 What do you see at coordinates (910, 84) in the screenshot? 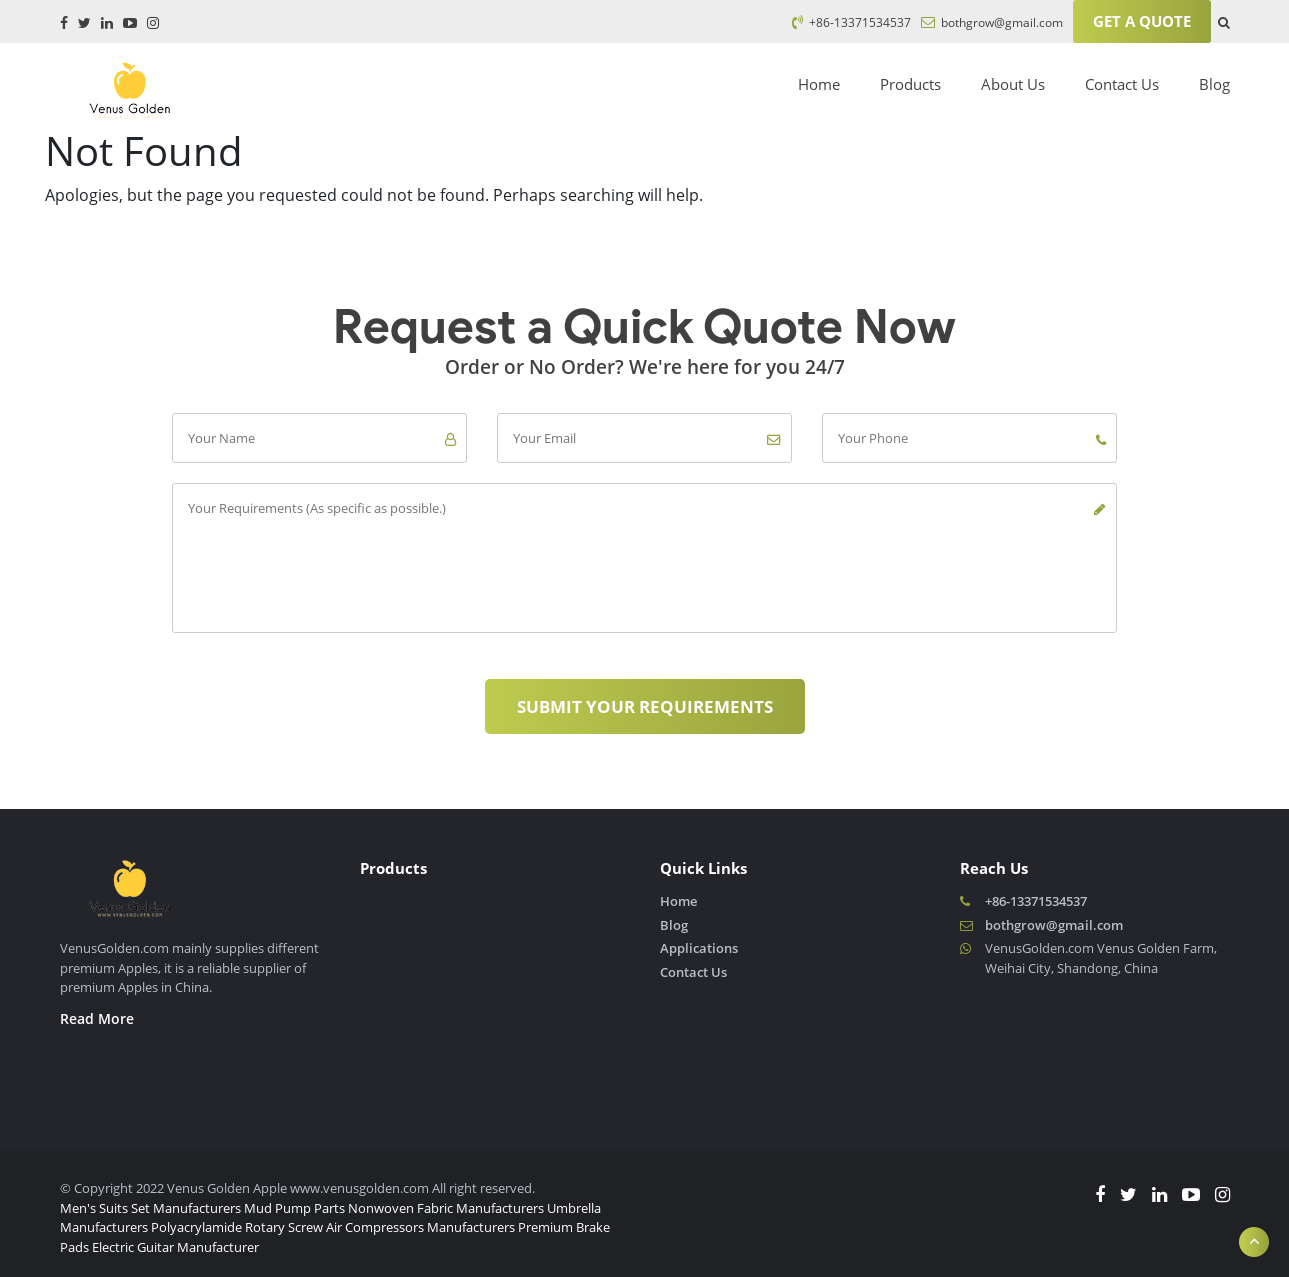
I see `Products` at bounding box center [910, 84].